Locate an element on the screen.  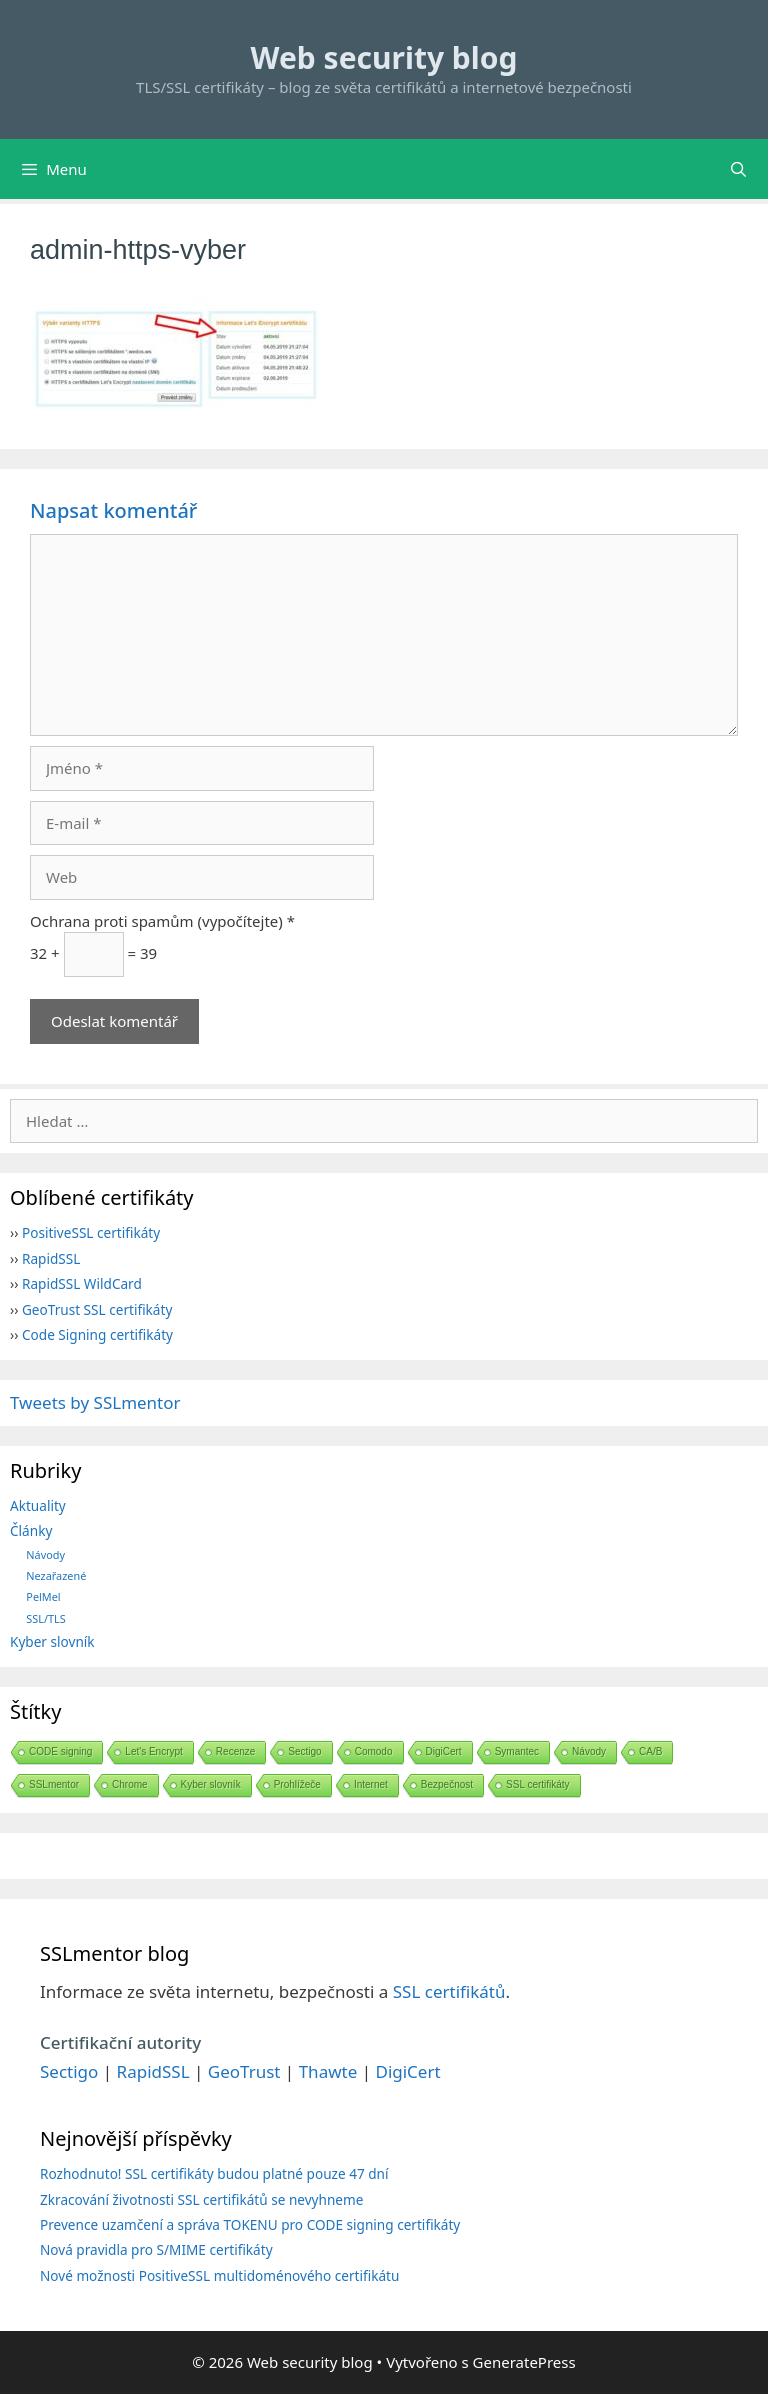
GeoTrust is located at coordinates (244, 2071).